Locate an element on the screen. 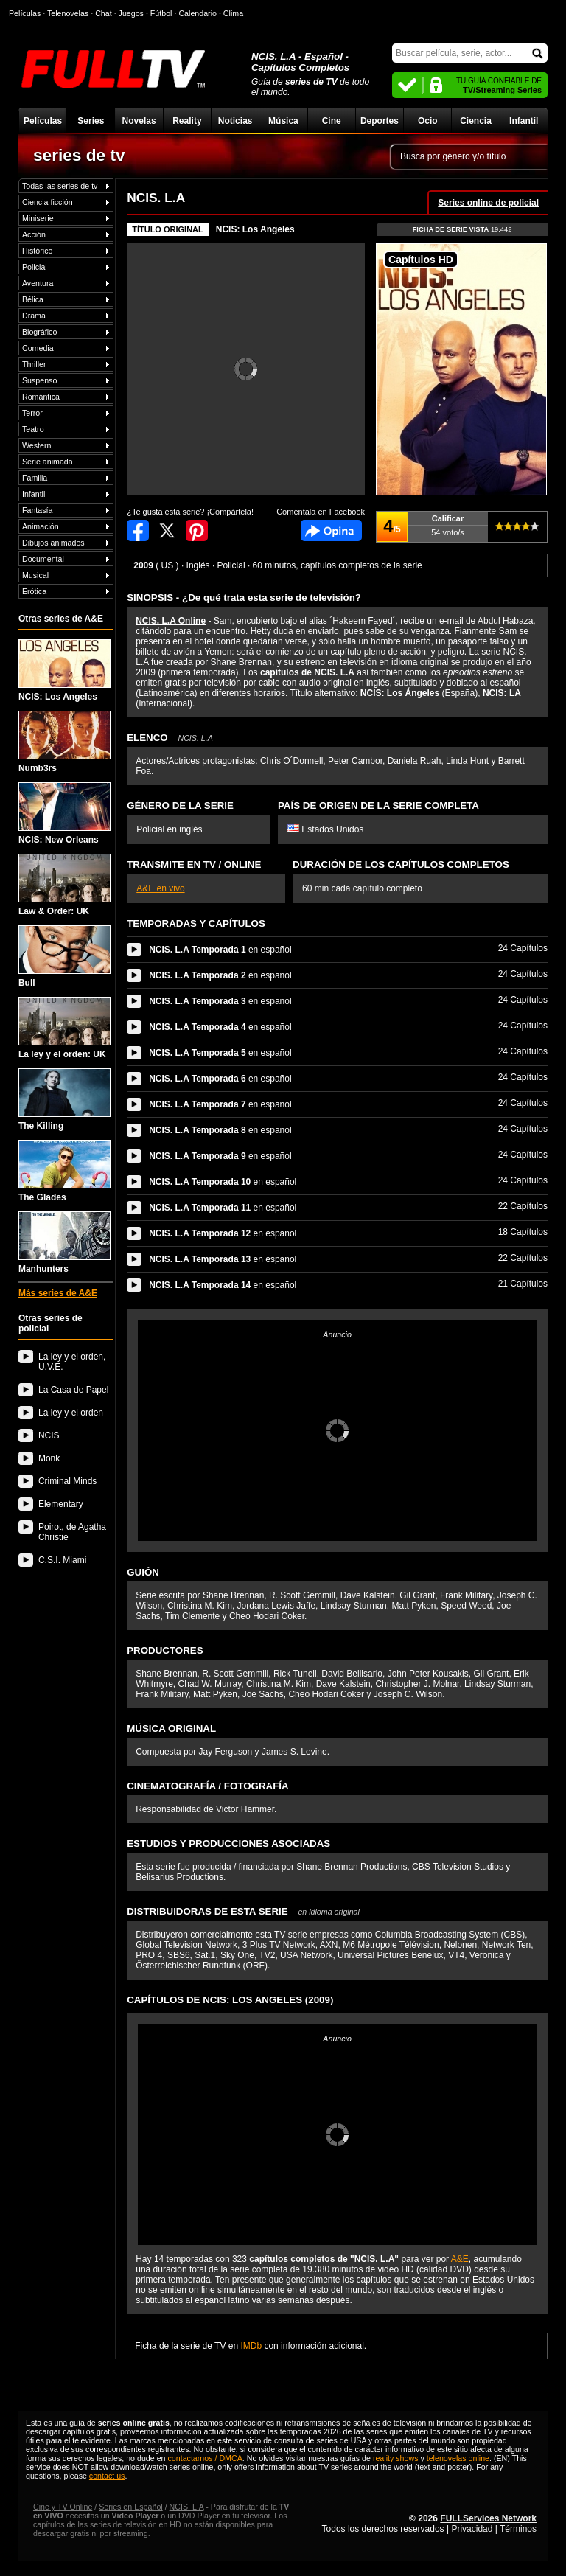 The image size is (566, 2576). Musical is located at coordinates (35, 575).